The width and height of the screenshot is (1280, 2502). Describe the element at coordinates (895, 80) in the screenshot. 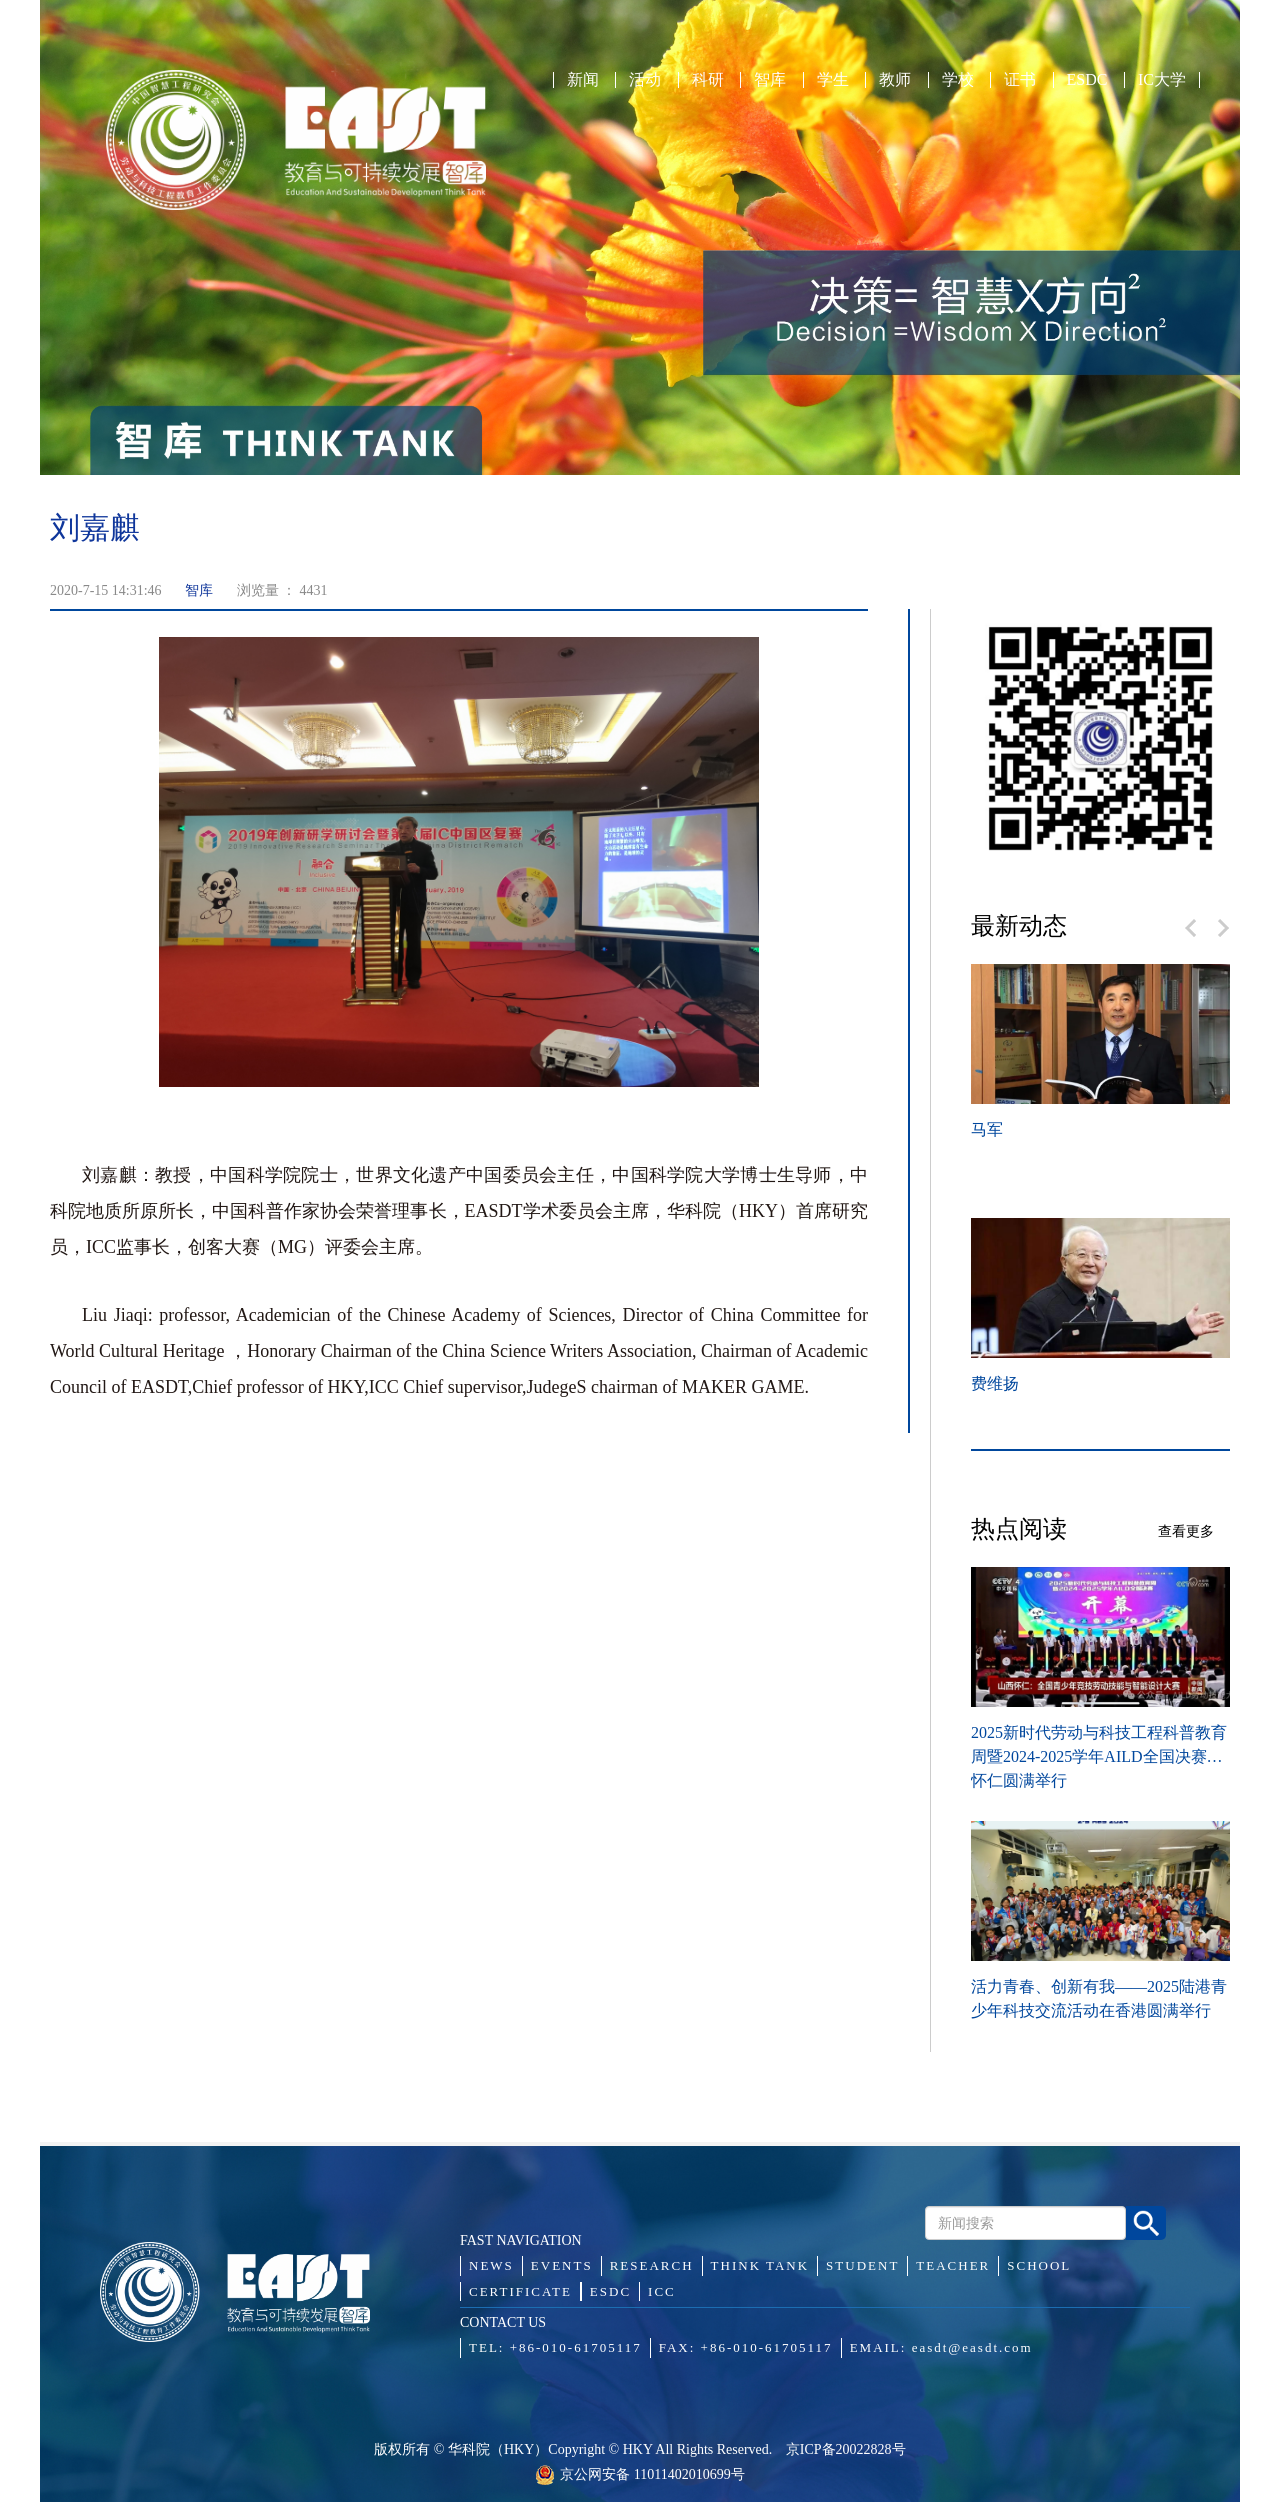

I see `教师` at that location.